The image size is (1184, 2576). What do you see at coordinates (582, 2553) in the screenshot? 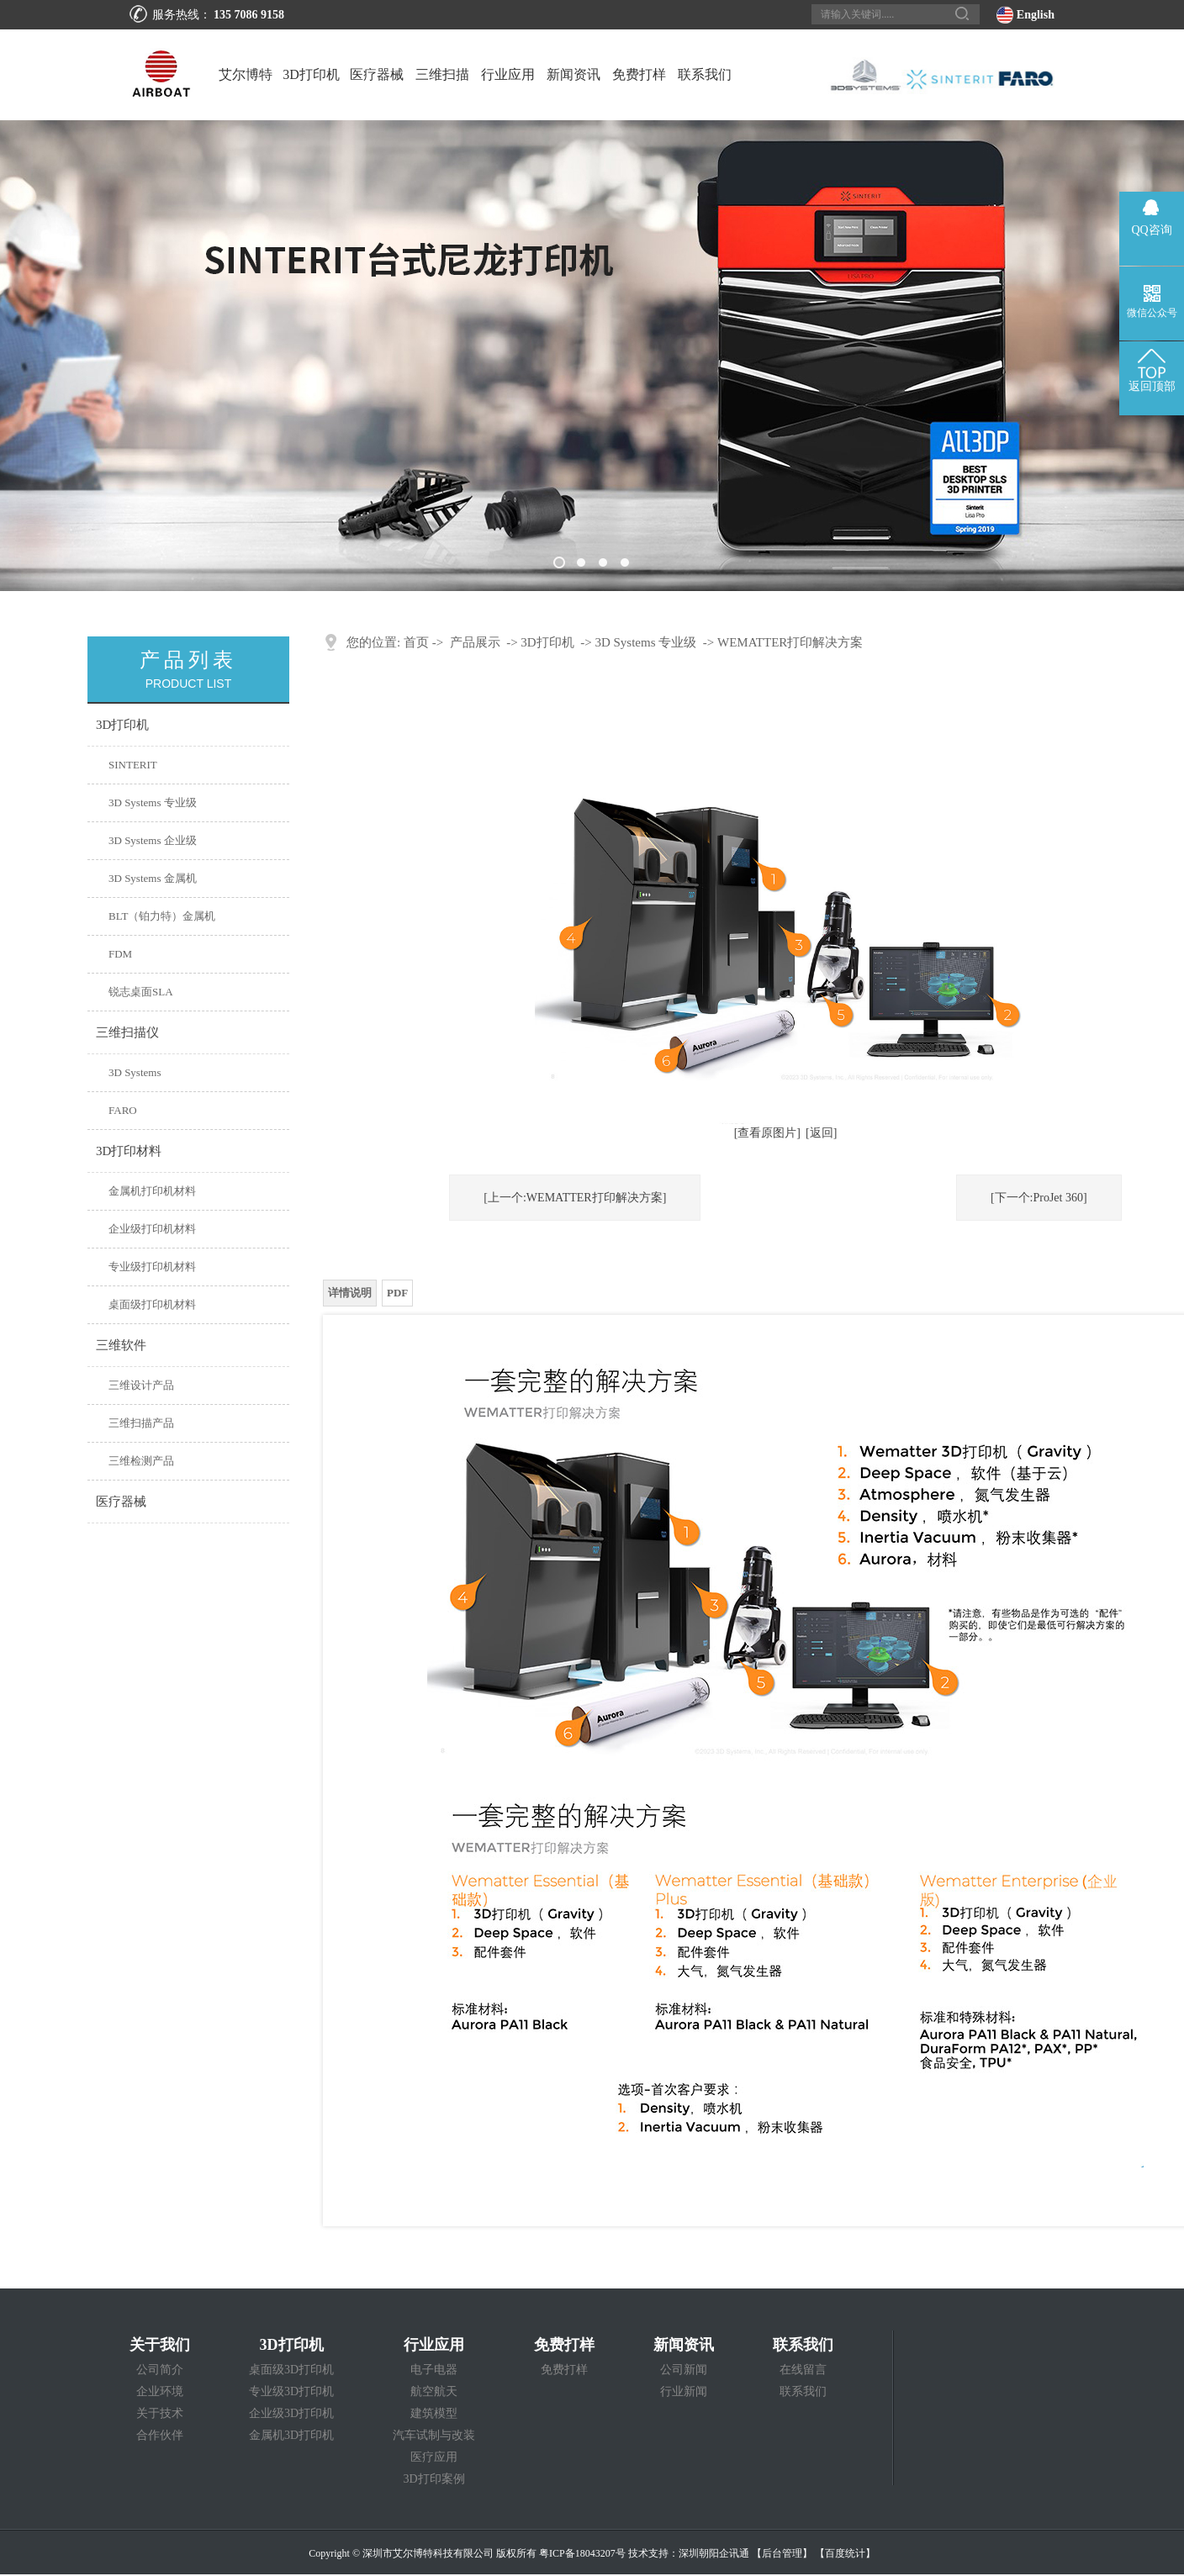
I see `粤ICP备18043207号` at bounding box center [582, 2553].